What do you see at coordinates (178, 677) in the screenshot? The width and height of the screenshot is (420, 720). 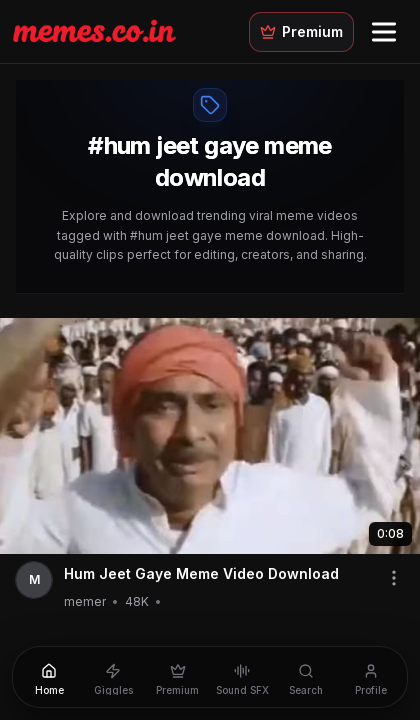 I see `[Premium]` at bounding box center [178, 677].